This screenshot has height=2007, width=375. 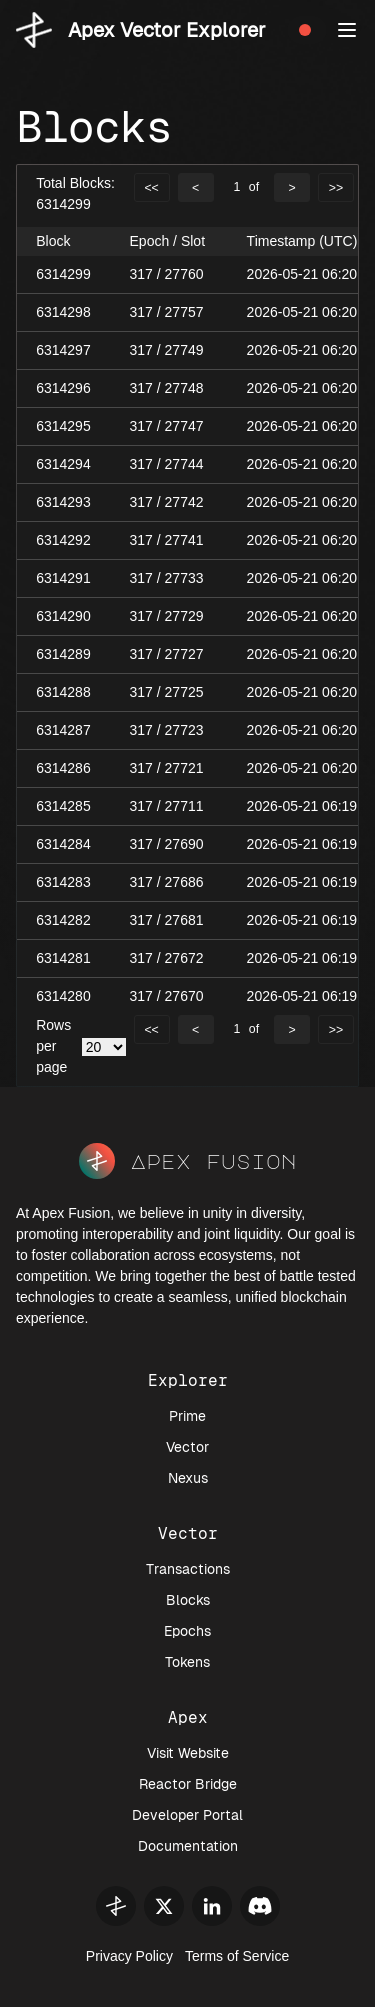 I want to click on 6314292, so click(x=63, y=540).